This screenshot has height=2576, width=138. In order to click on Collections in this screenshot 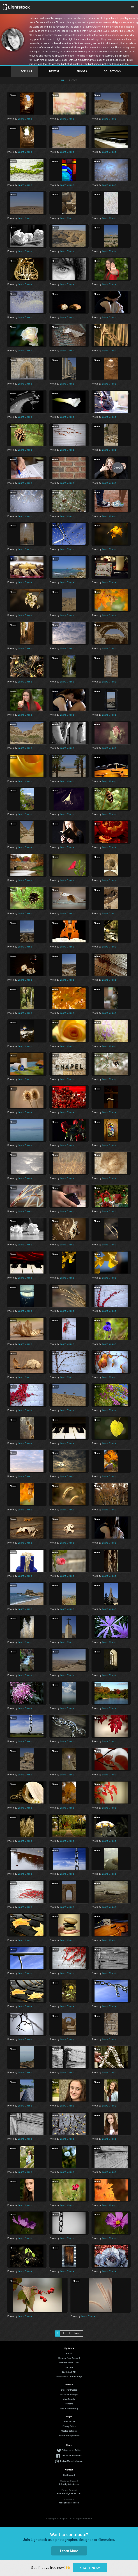, I will do `click(112, 71)`.